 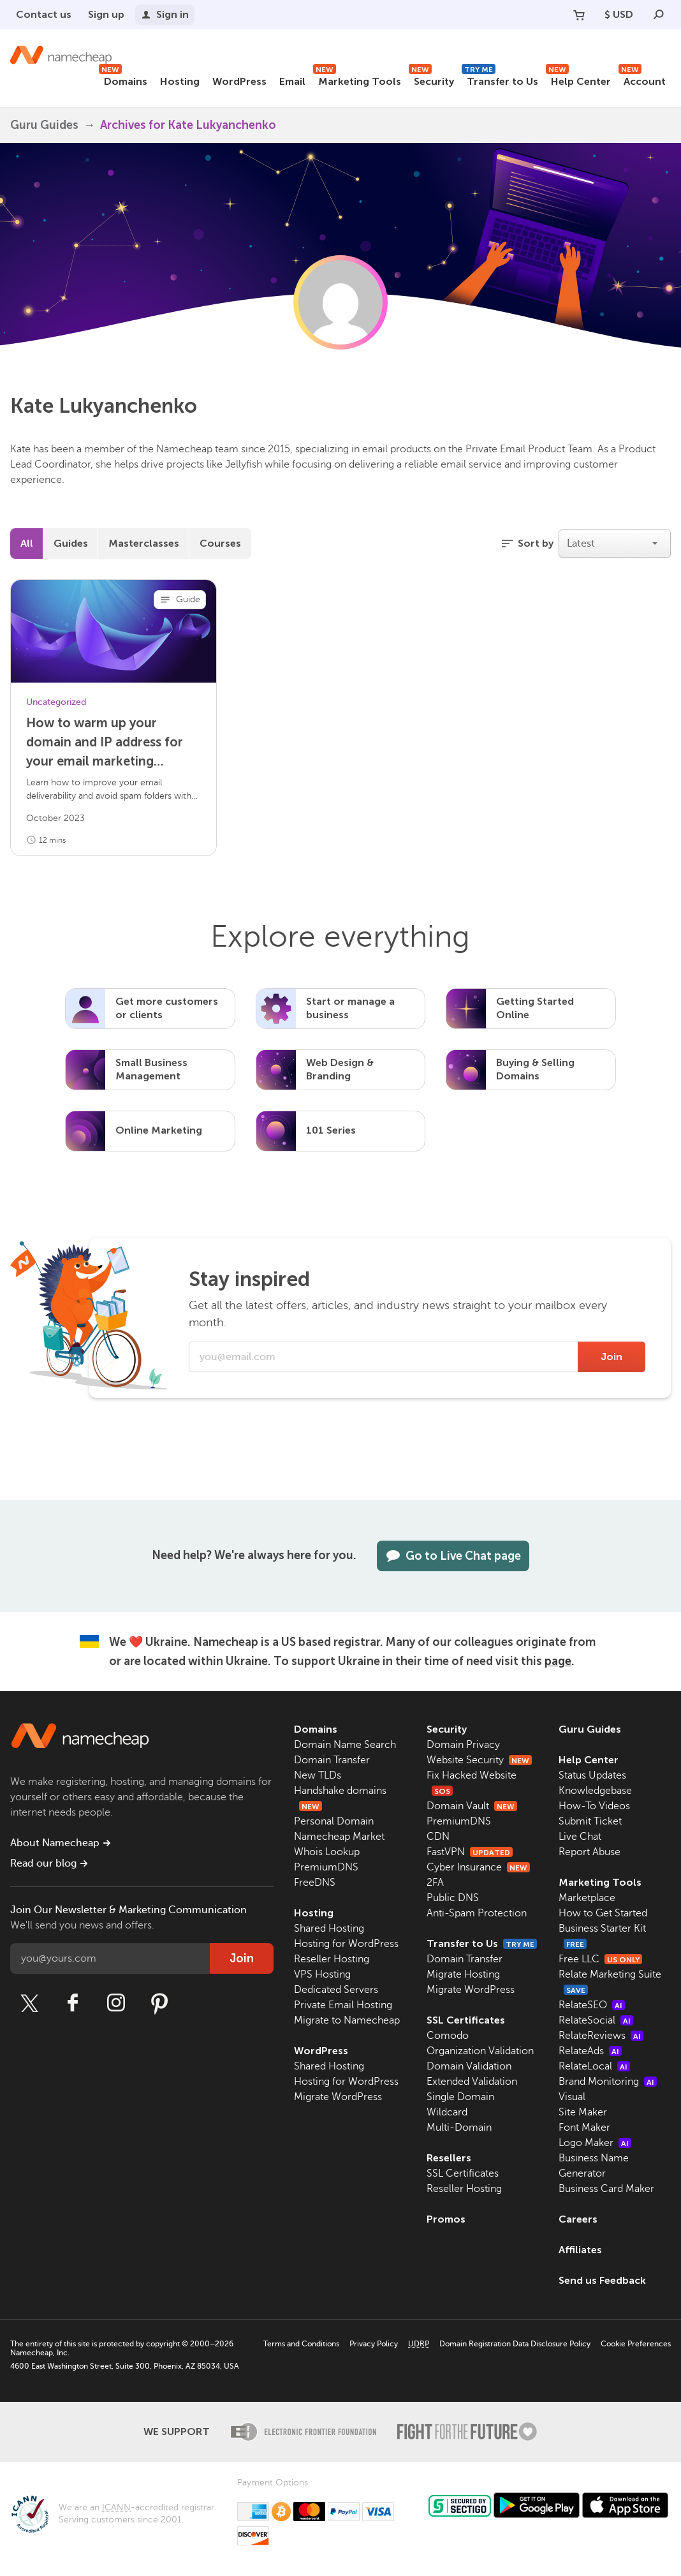 I want to click on Live Chat, so click(x=580, y=1836).